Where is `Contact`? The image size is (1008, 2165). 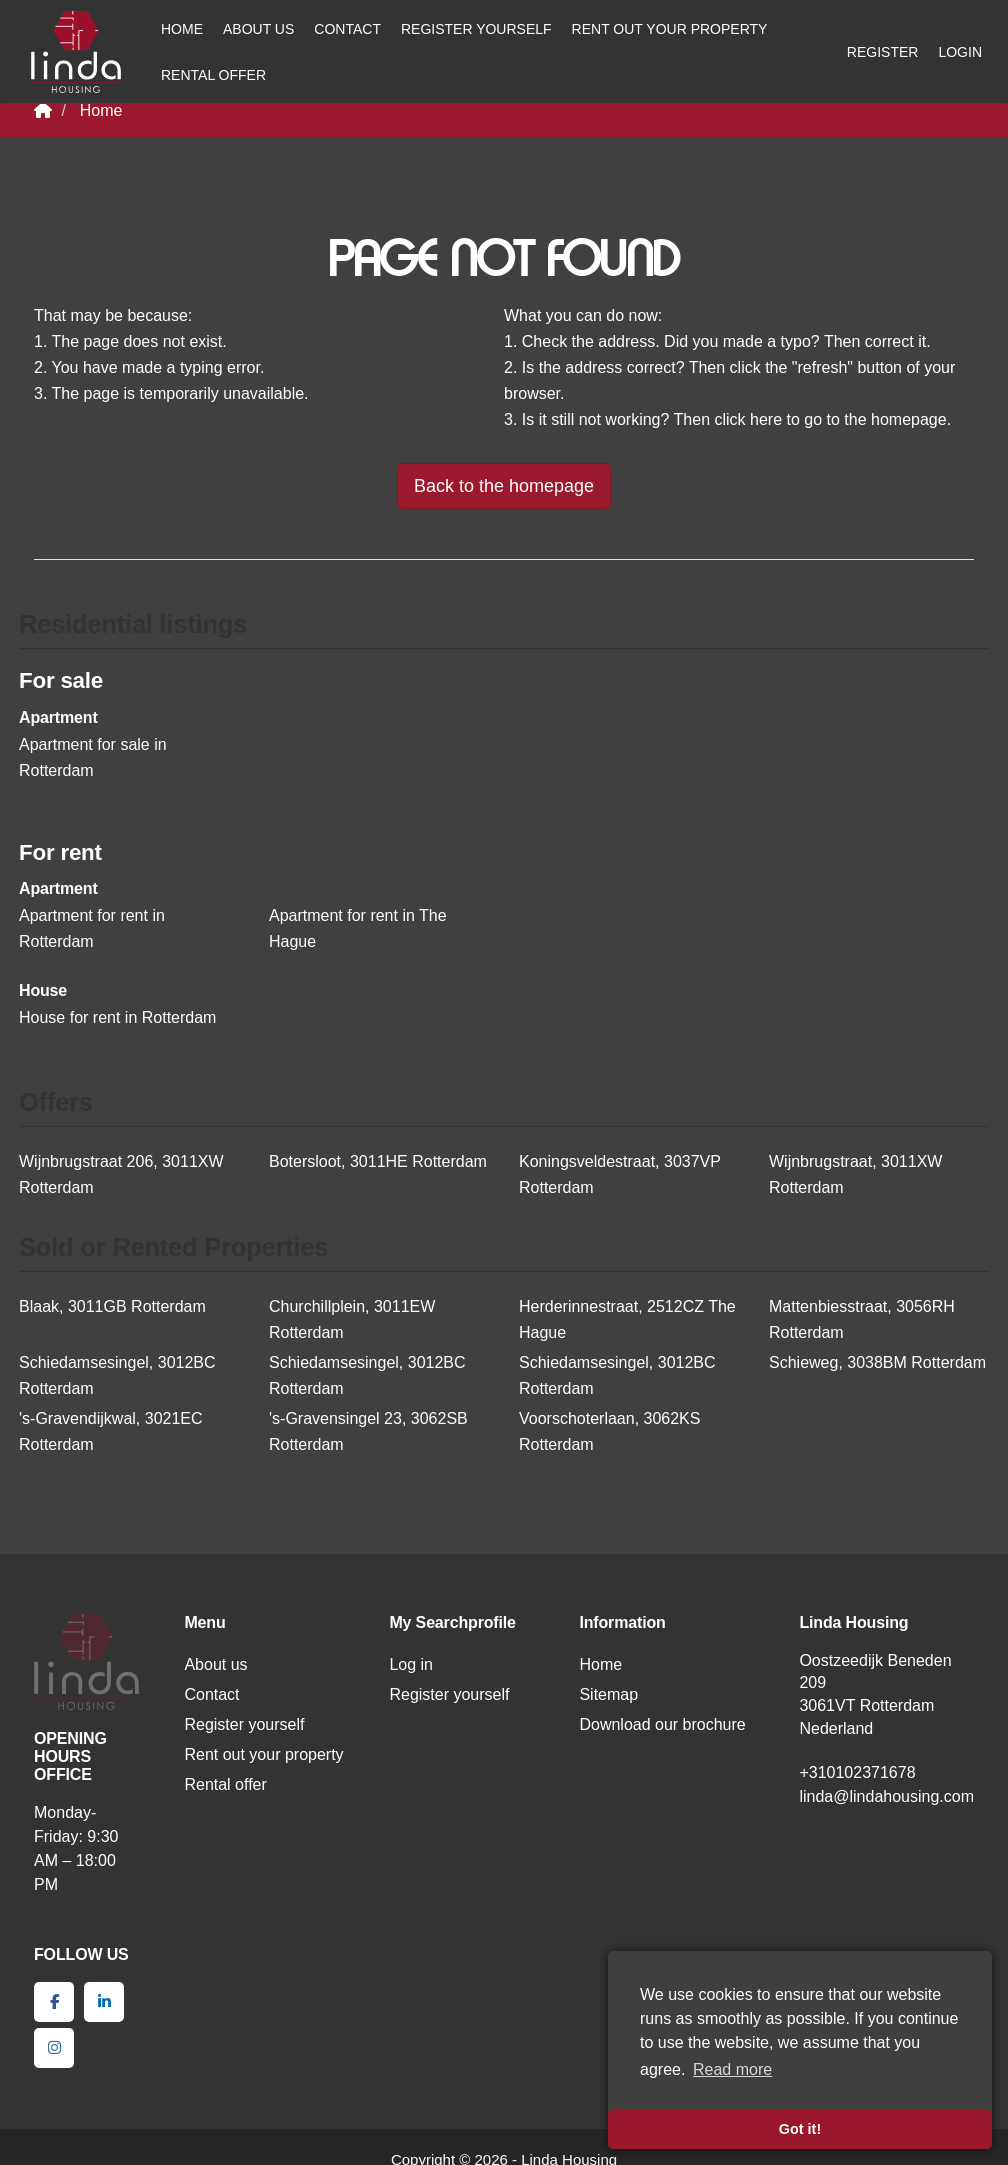
Contact is located at coordinates (347, 29).